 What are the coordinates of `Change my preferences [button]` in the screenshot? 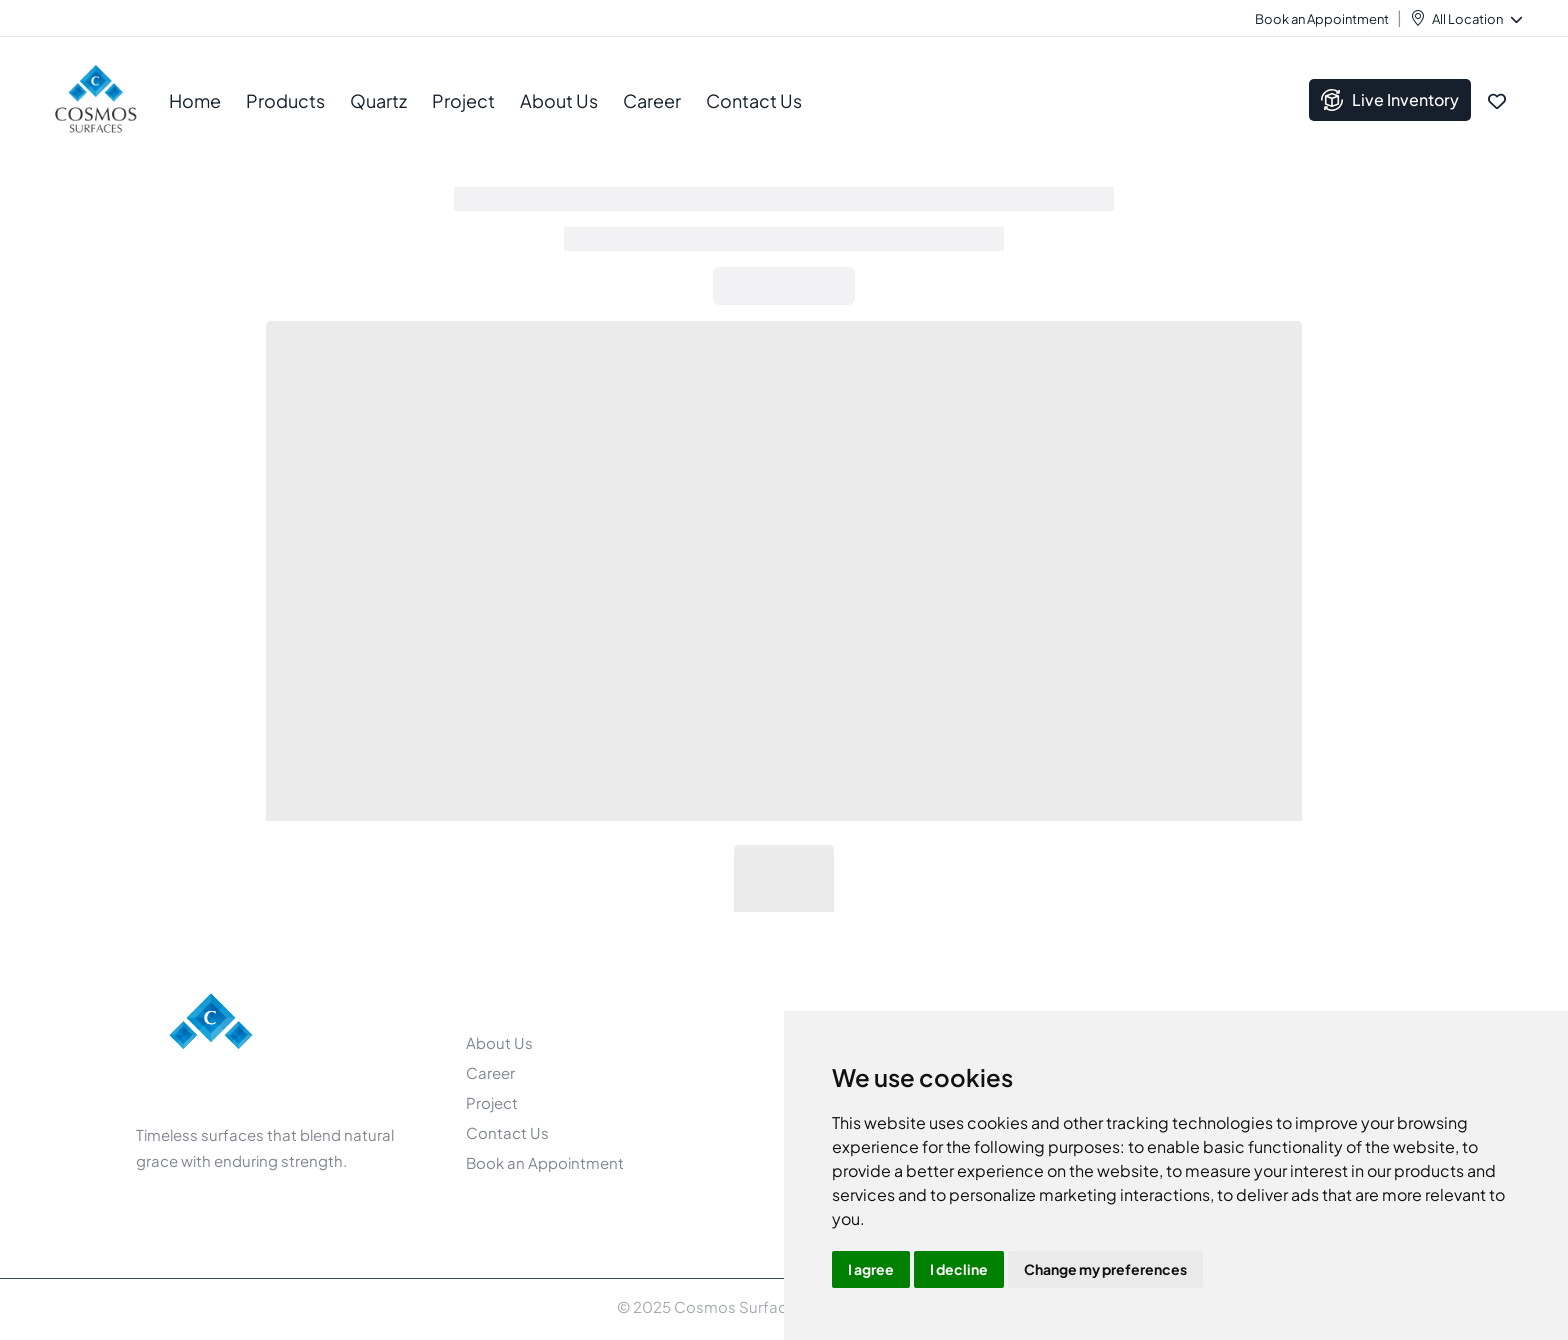 It's located at (1105, 1269).